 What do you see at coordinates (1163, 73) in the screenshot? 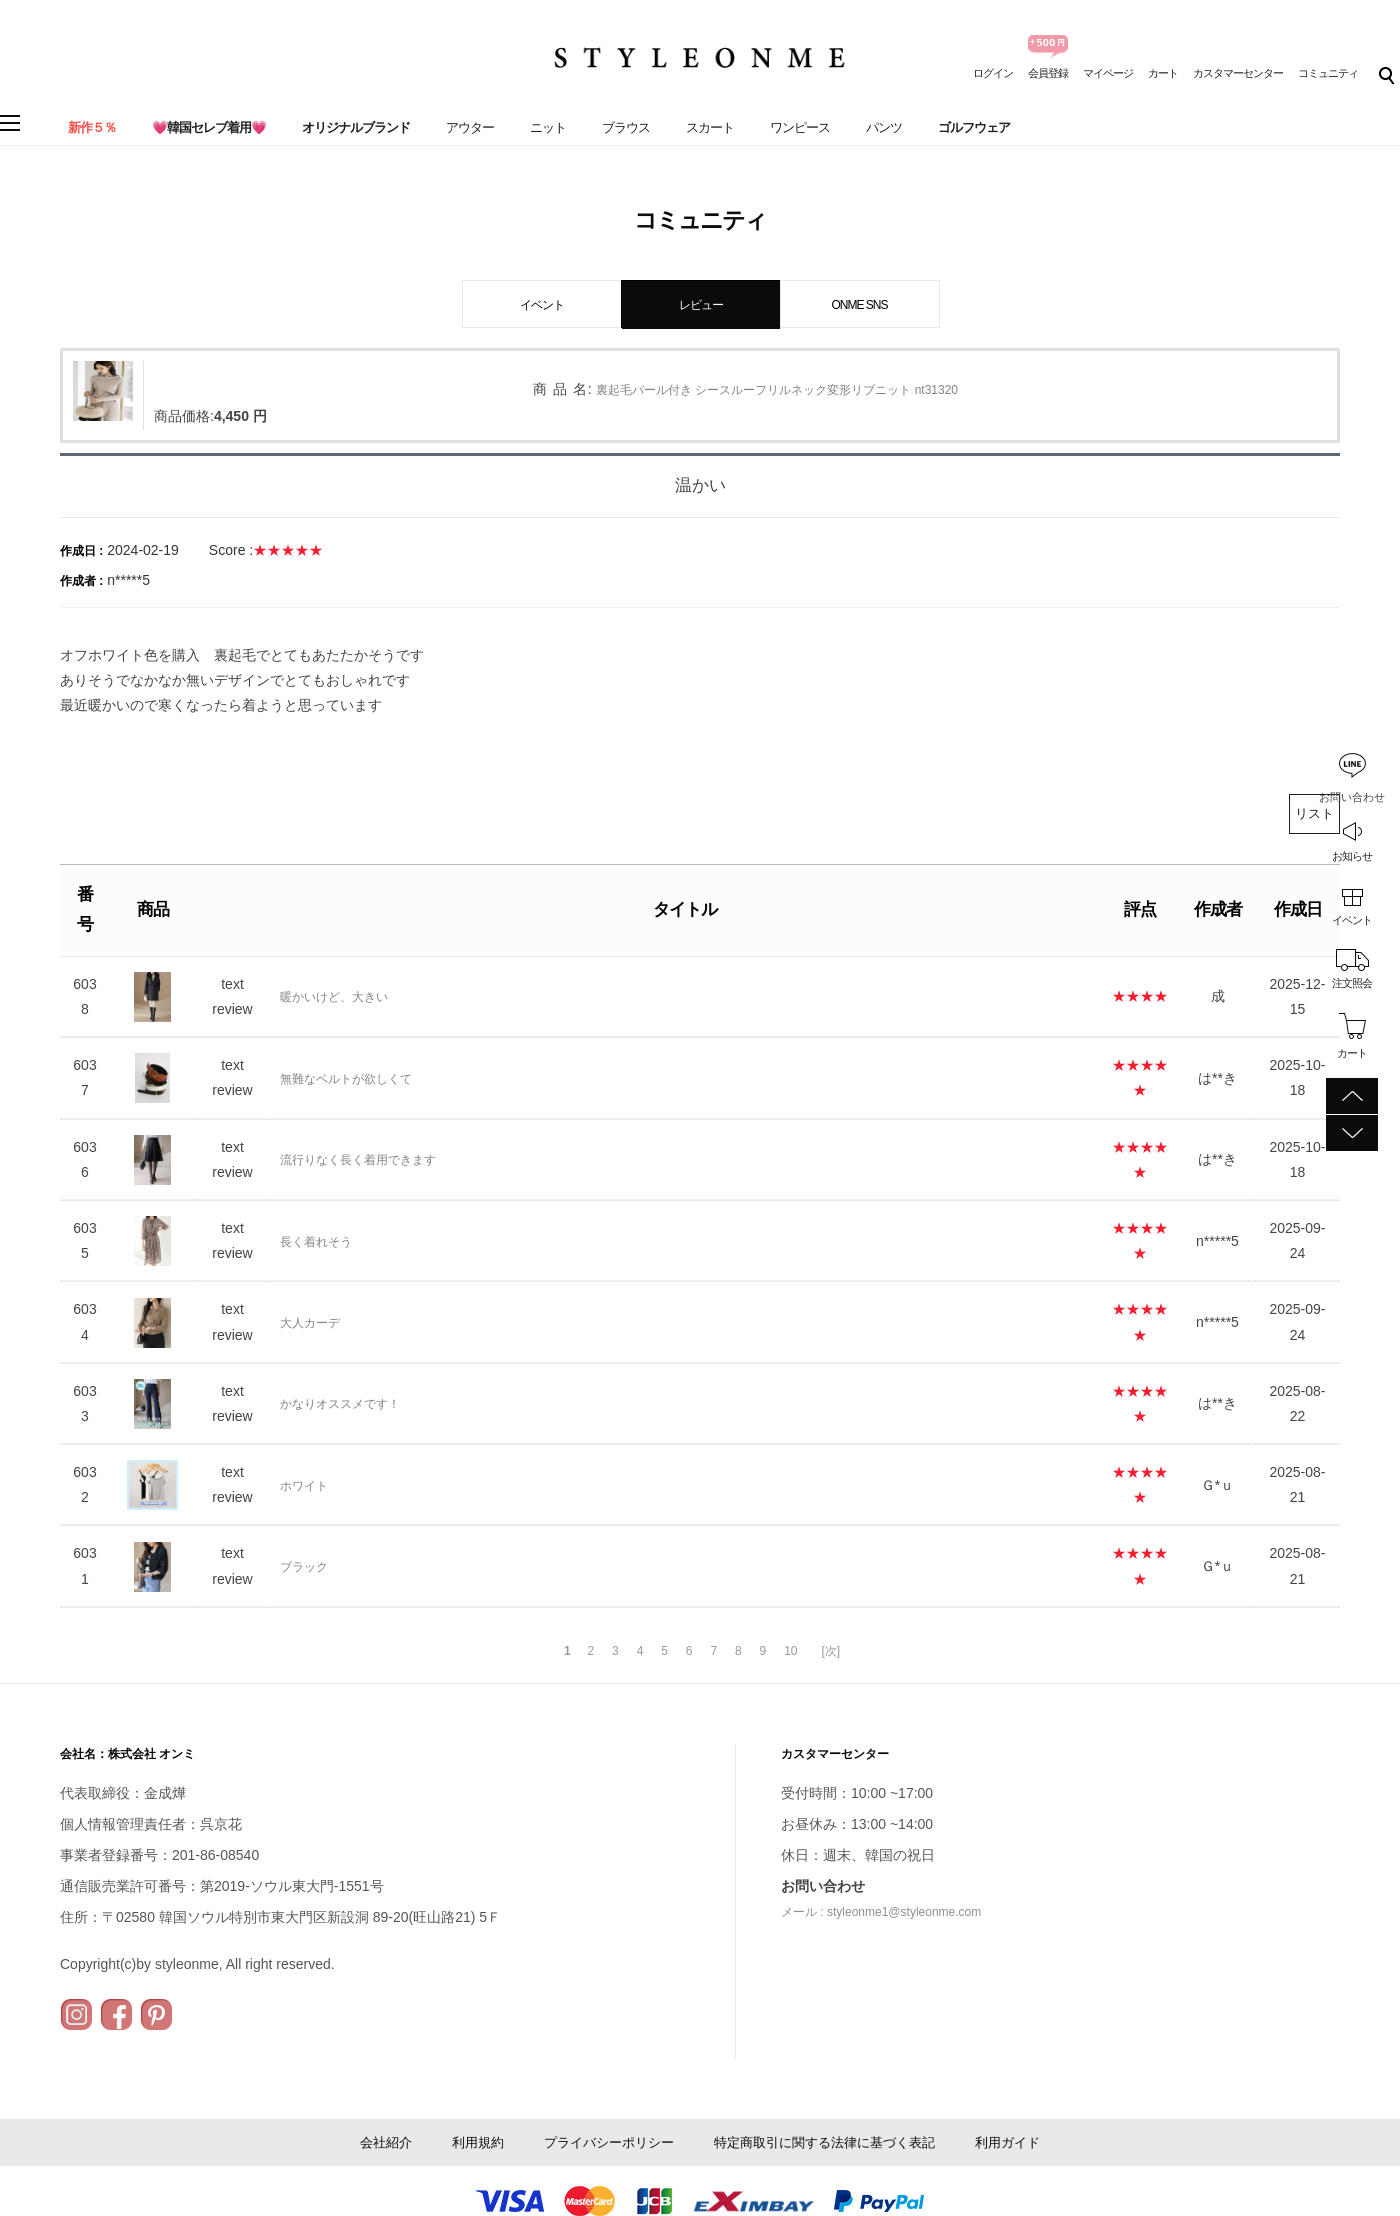
I see `カート` at bounding box center [1163, 73].